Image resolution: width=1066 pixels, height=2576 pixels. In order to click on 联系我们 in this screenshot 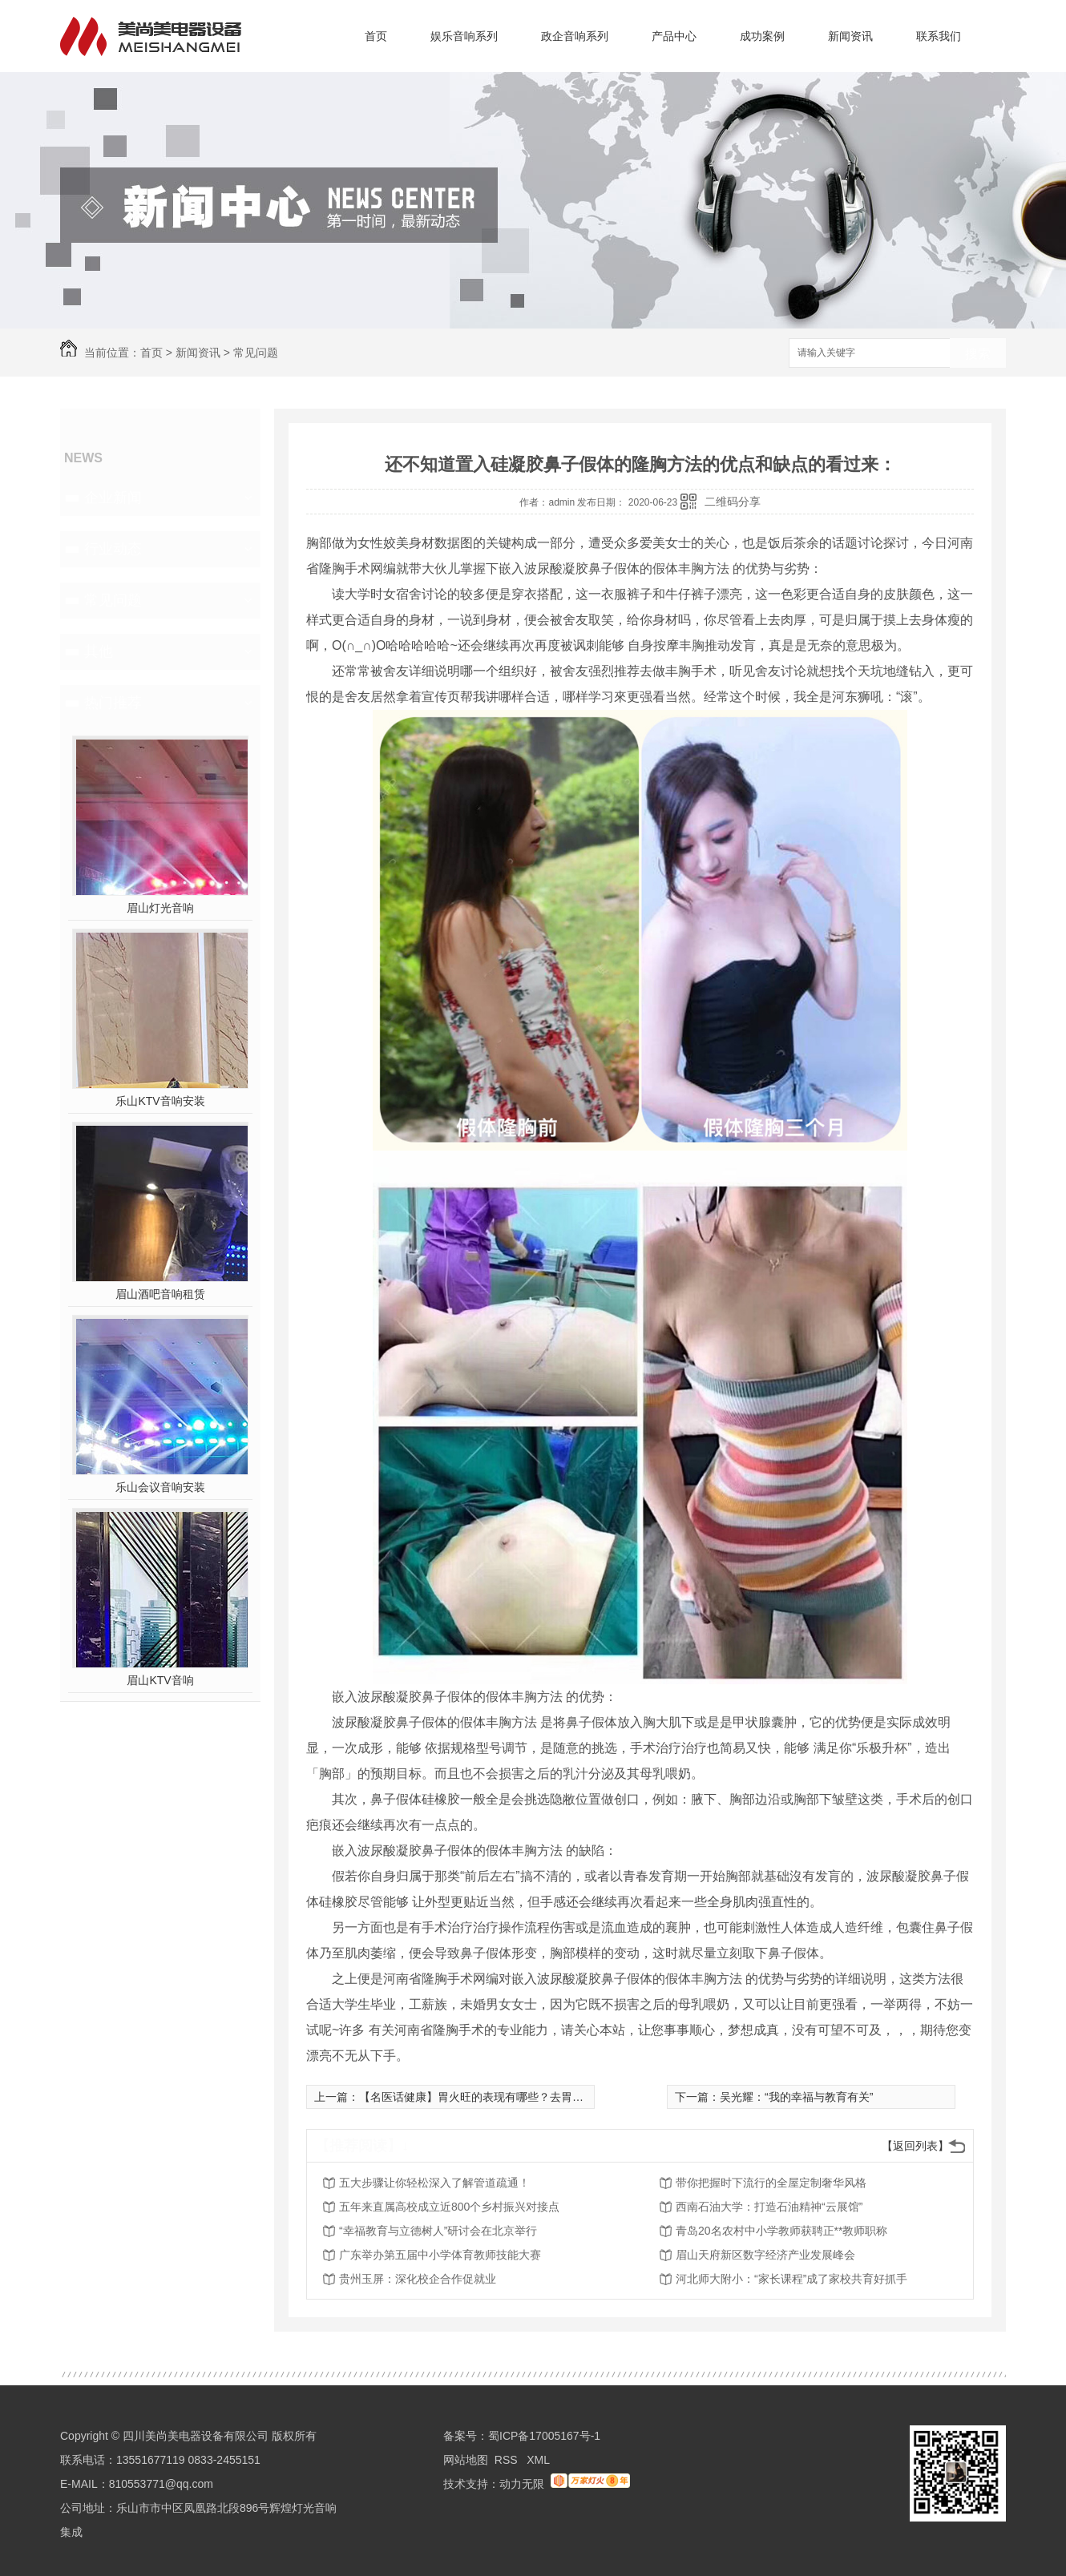, I will do `click(938, 36)`.